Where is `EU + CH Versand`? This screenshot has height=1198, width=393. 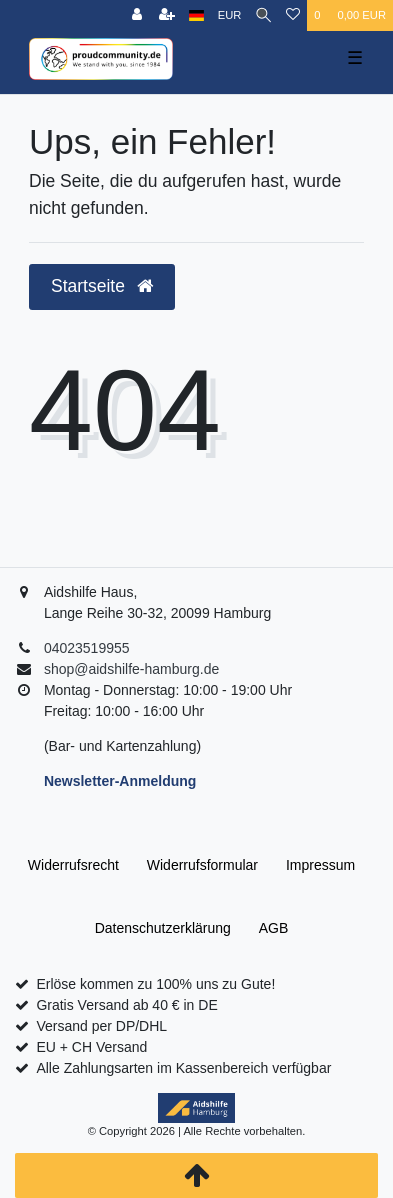 EU + CH Versand is located at coordinates (91, 1047).